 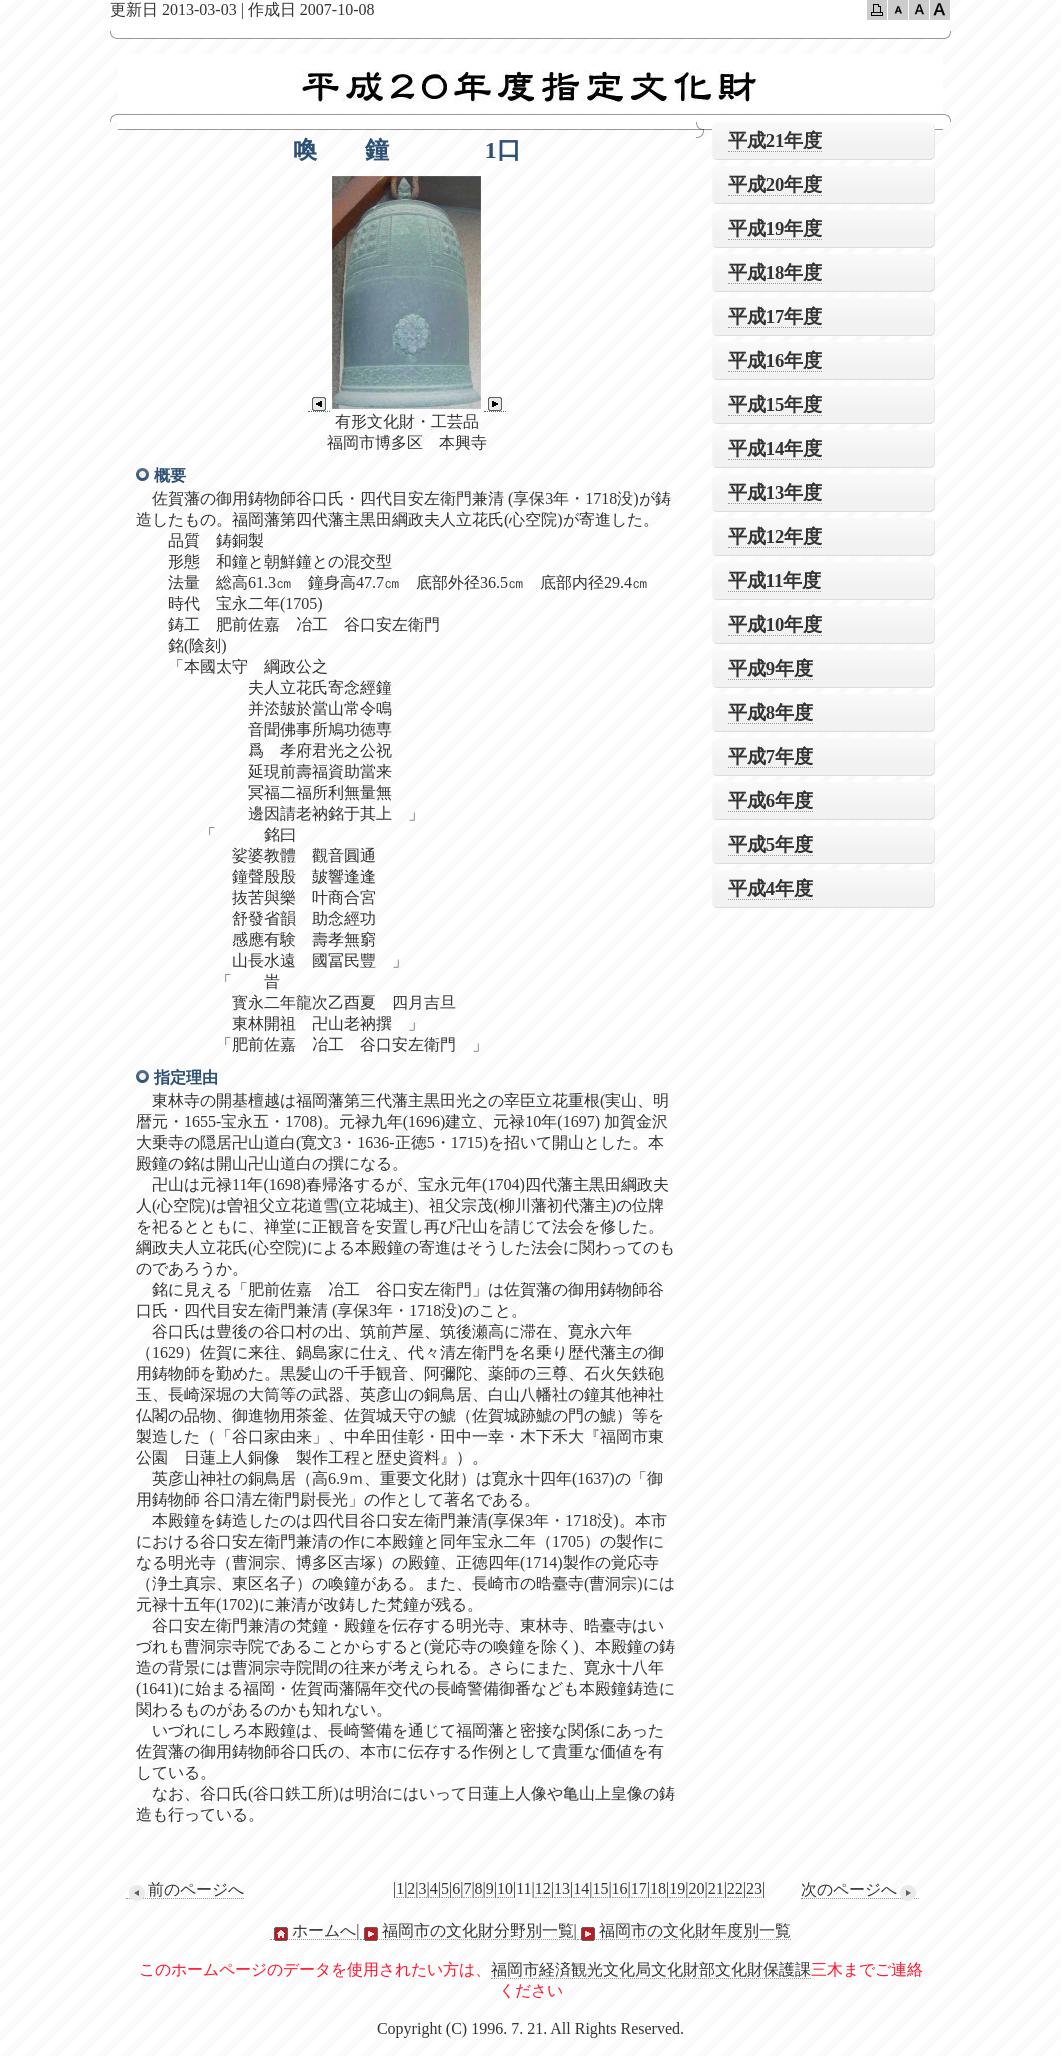 I want to click on 12, so click(x=543, y=1888).